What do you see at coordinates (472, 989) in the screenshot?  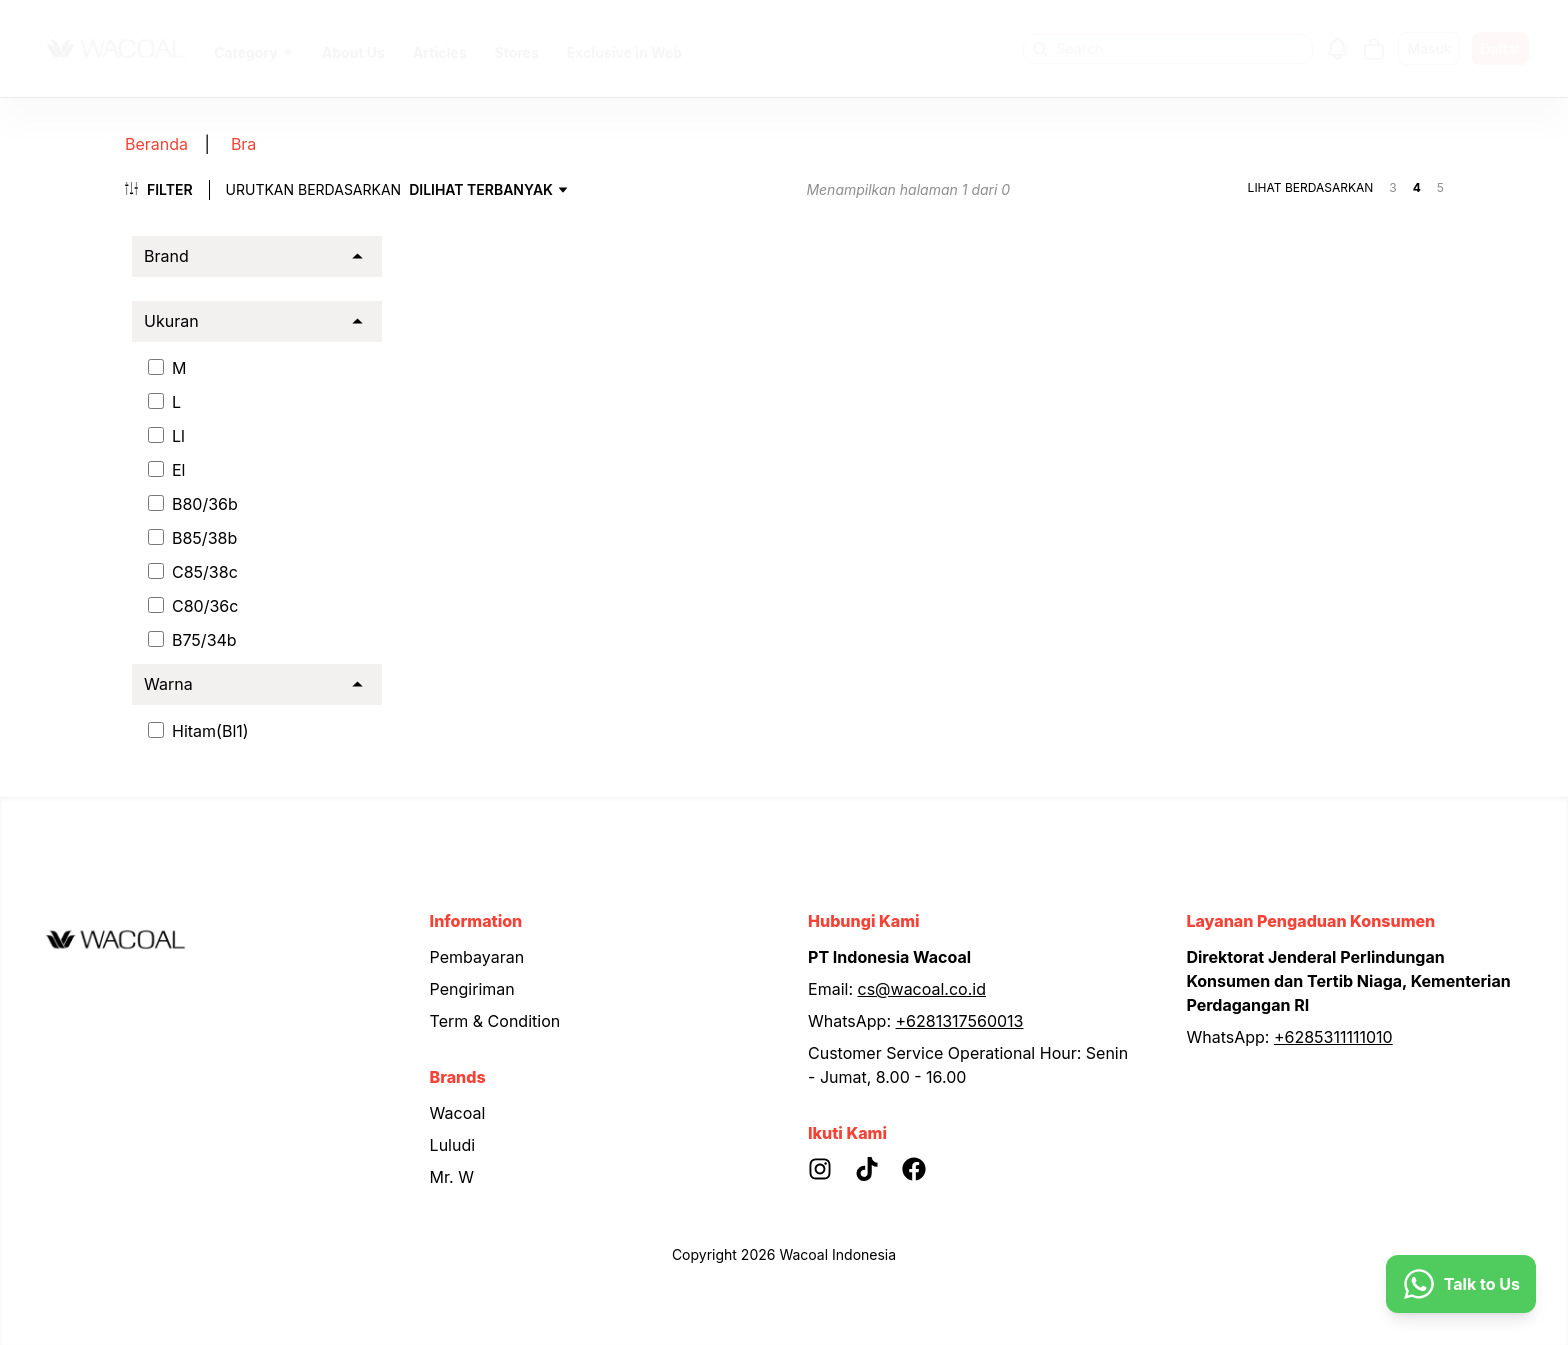 I see `Pengiriman` at bounding box center [472, 989].